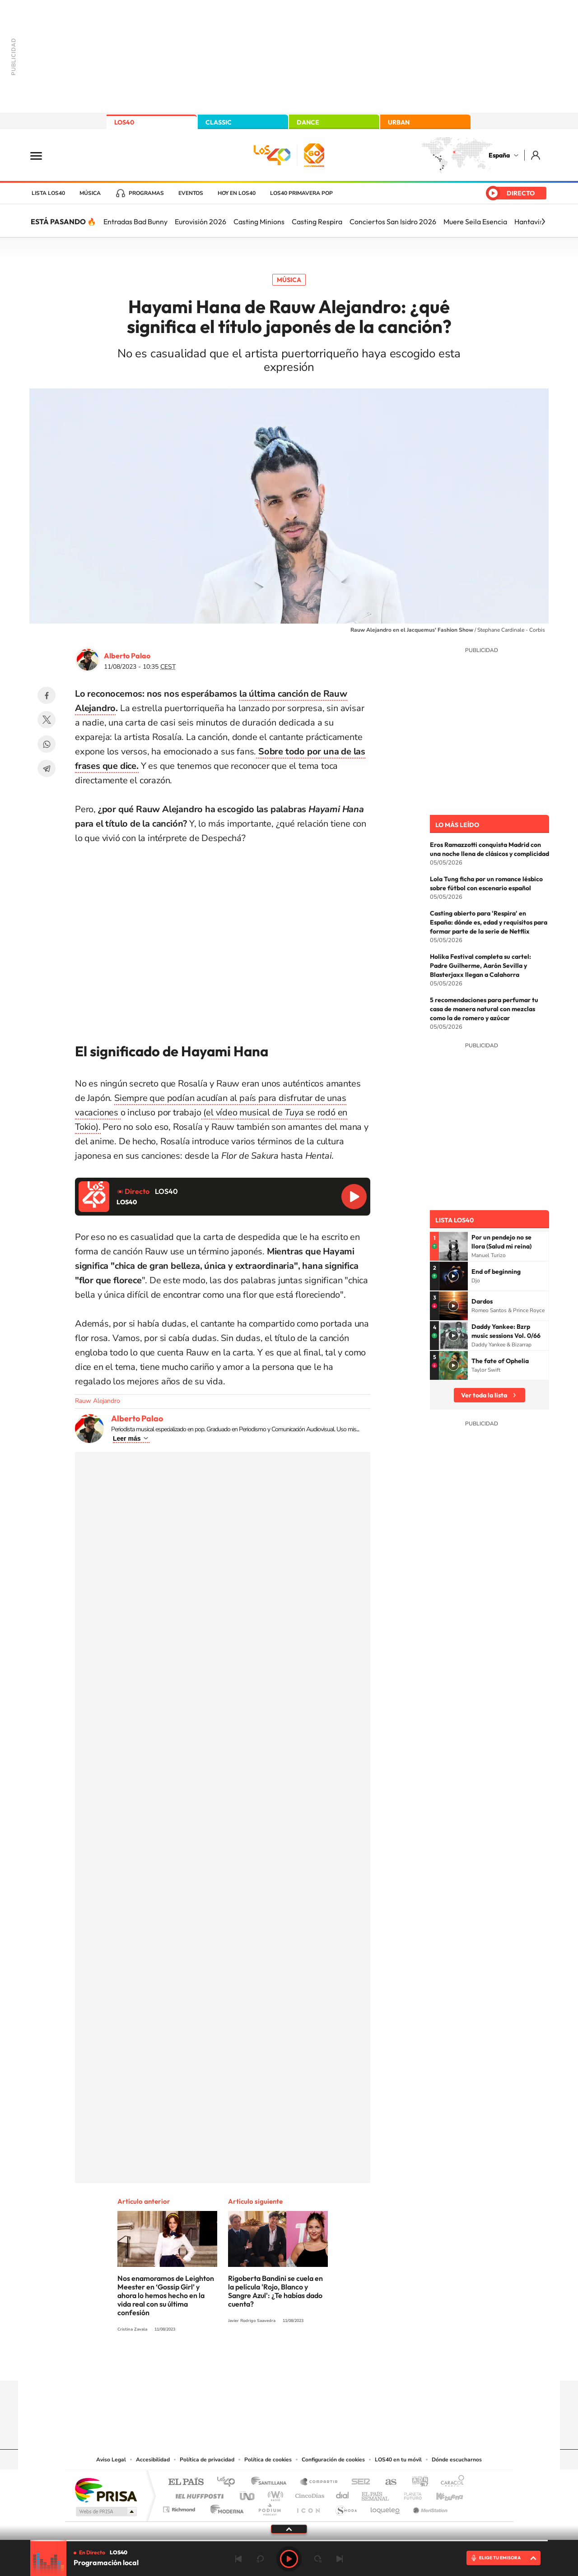  What do you see at coordinates (543, 221) in the screenshot?
I see `[Siguiente]` at bounding box center [543, 221].